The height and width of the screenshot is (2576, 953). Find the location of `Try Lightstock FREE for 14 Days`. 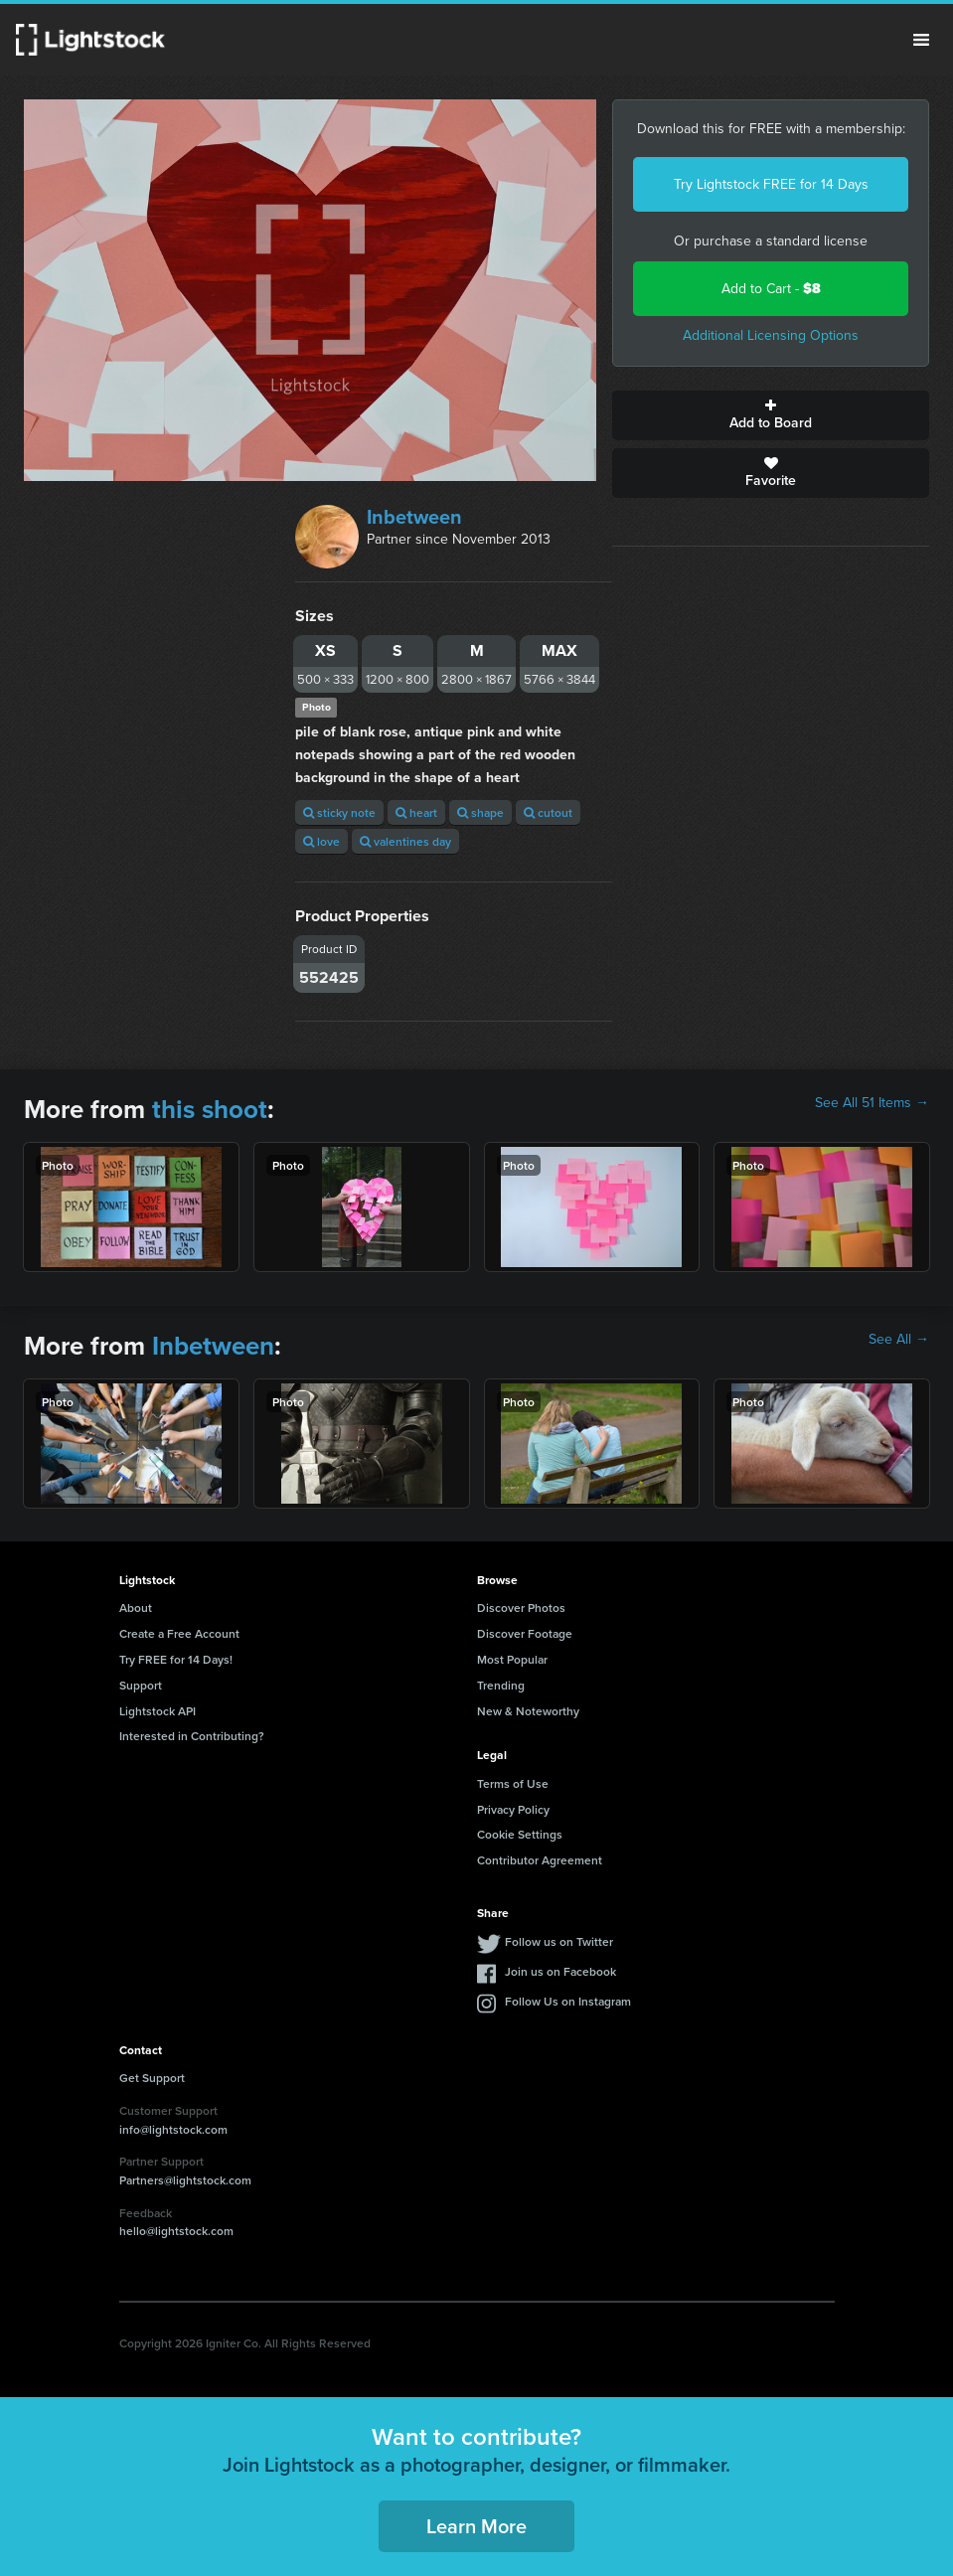

Try Lightstock FREE for 14 Days is located at coordinates (771, 184).